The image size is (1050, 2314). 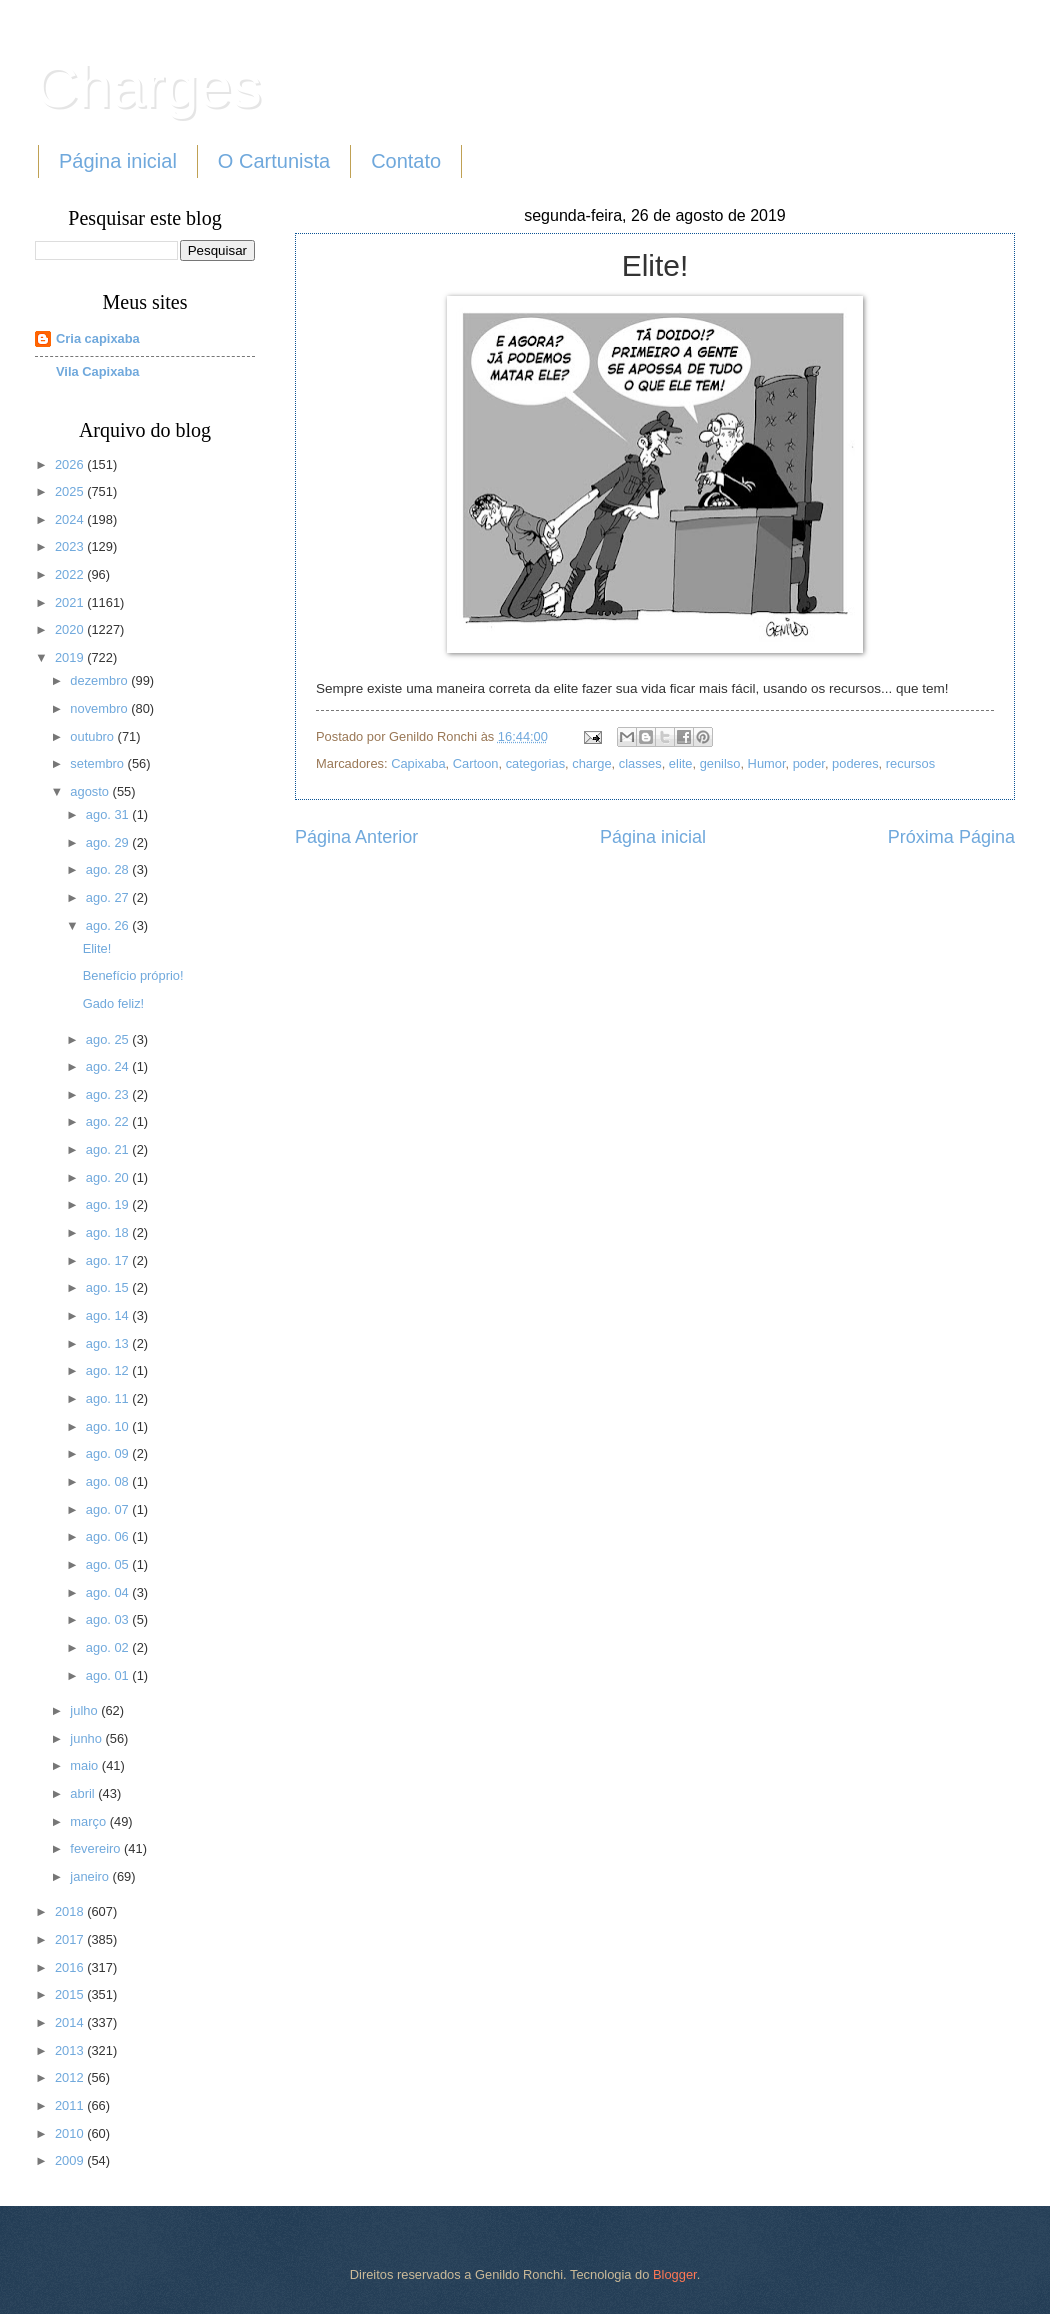 I want to click on 2009, so click(x=71, y=2160).